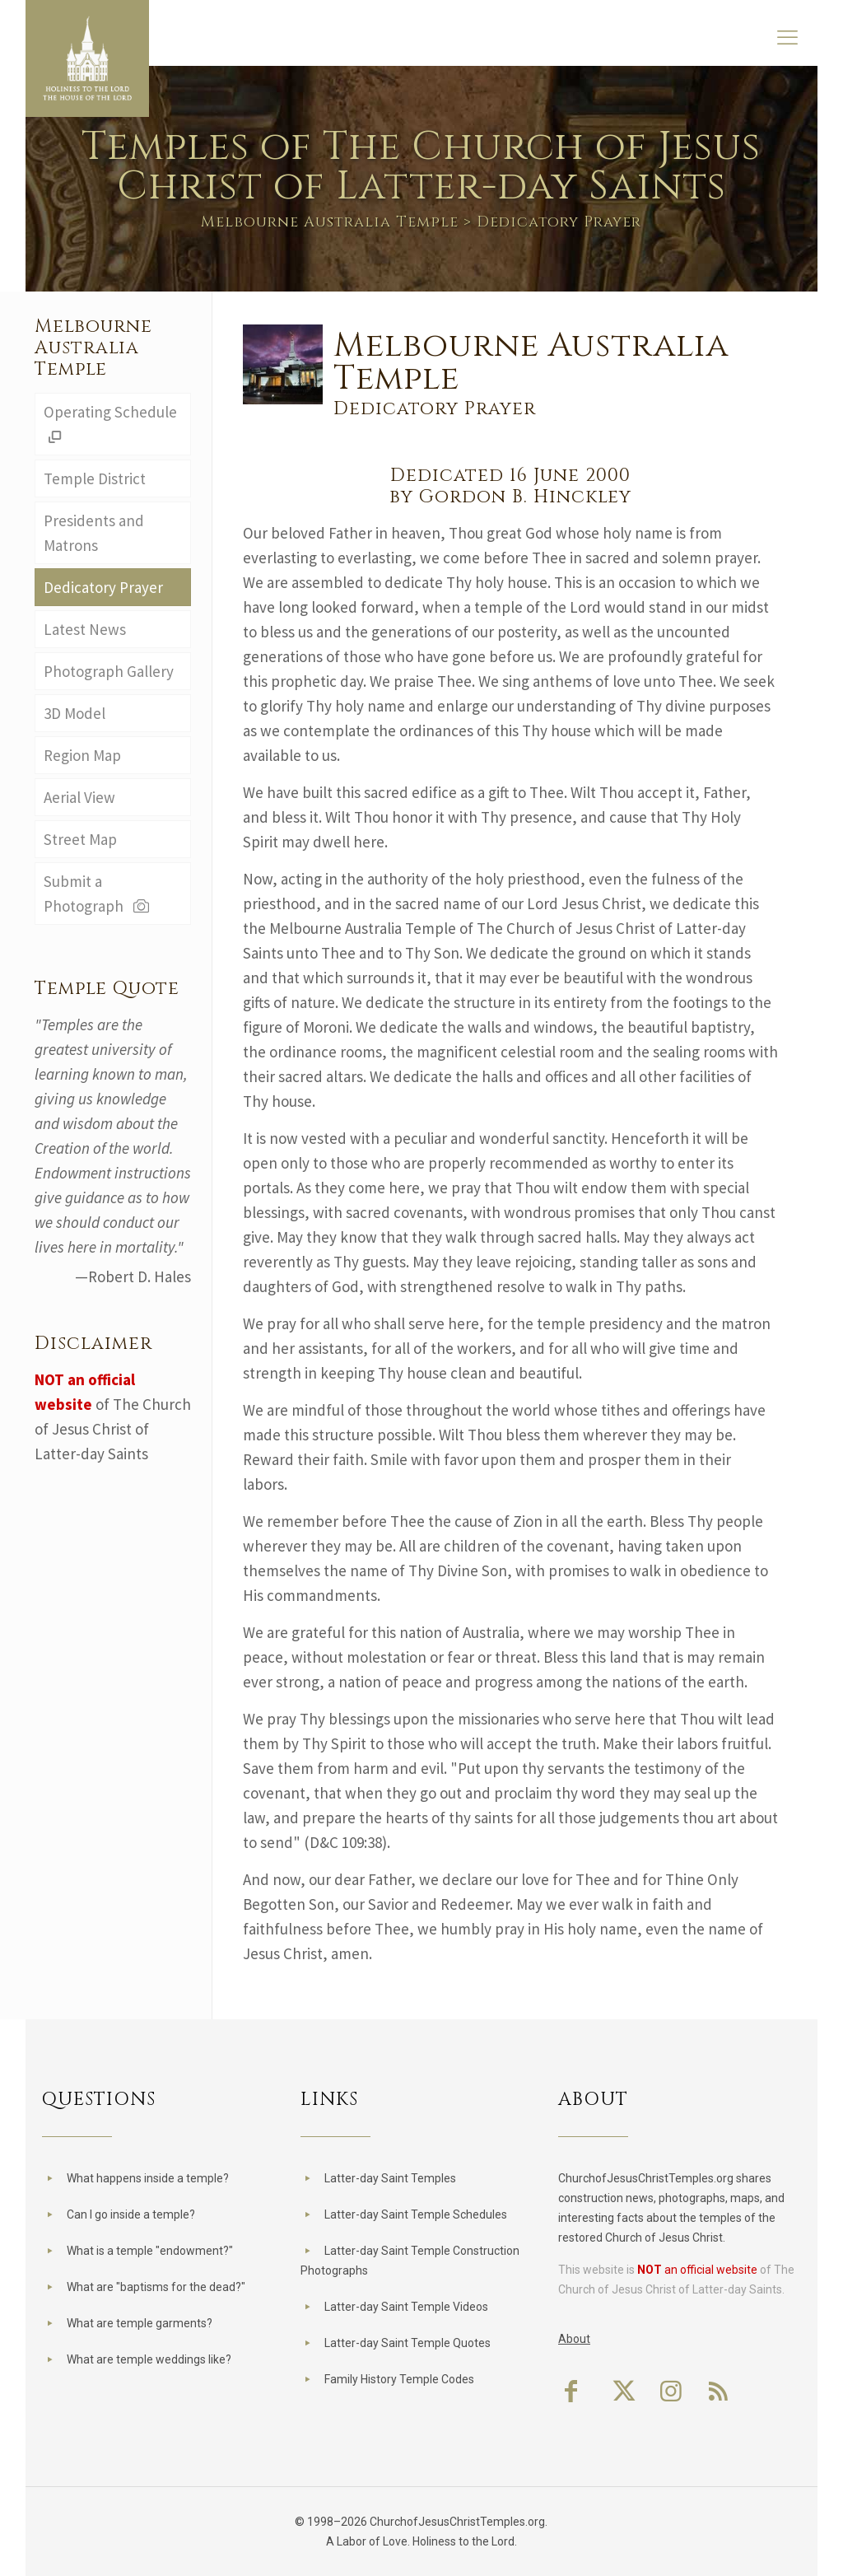 Image resolution: width=843 pixels, height=2576 pixels. Describe the element at coordinates (131, 2214) in the screenshot. I see `Can I go inside a temple?` at that location.